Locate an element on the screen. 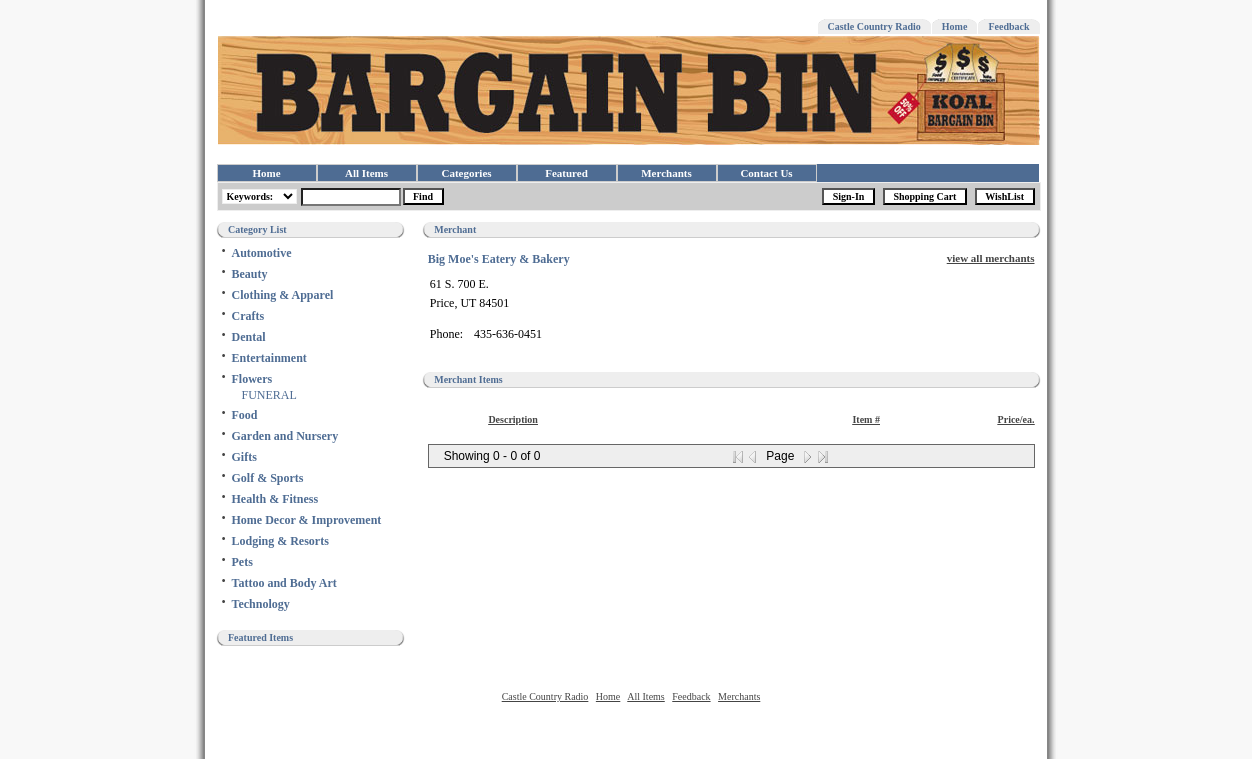 The width and height of the screenshot is (1252, 759). Tattoo and Body Art is located at coordinates (284, 583).